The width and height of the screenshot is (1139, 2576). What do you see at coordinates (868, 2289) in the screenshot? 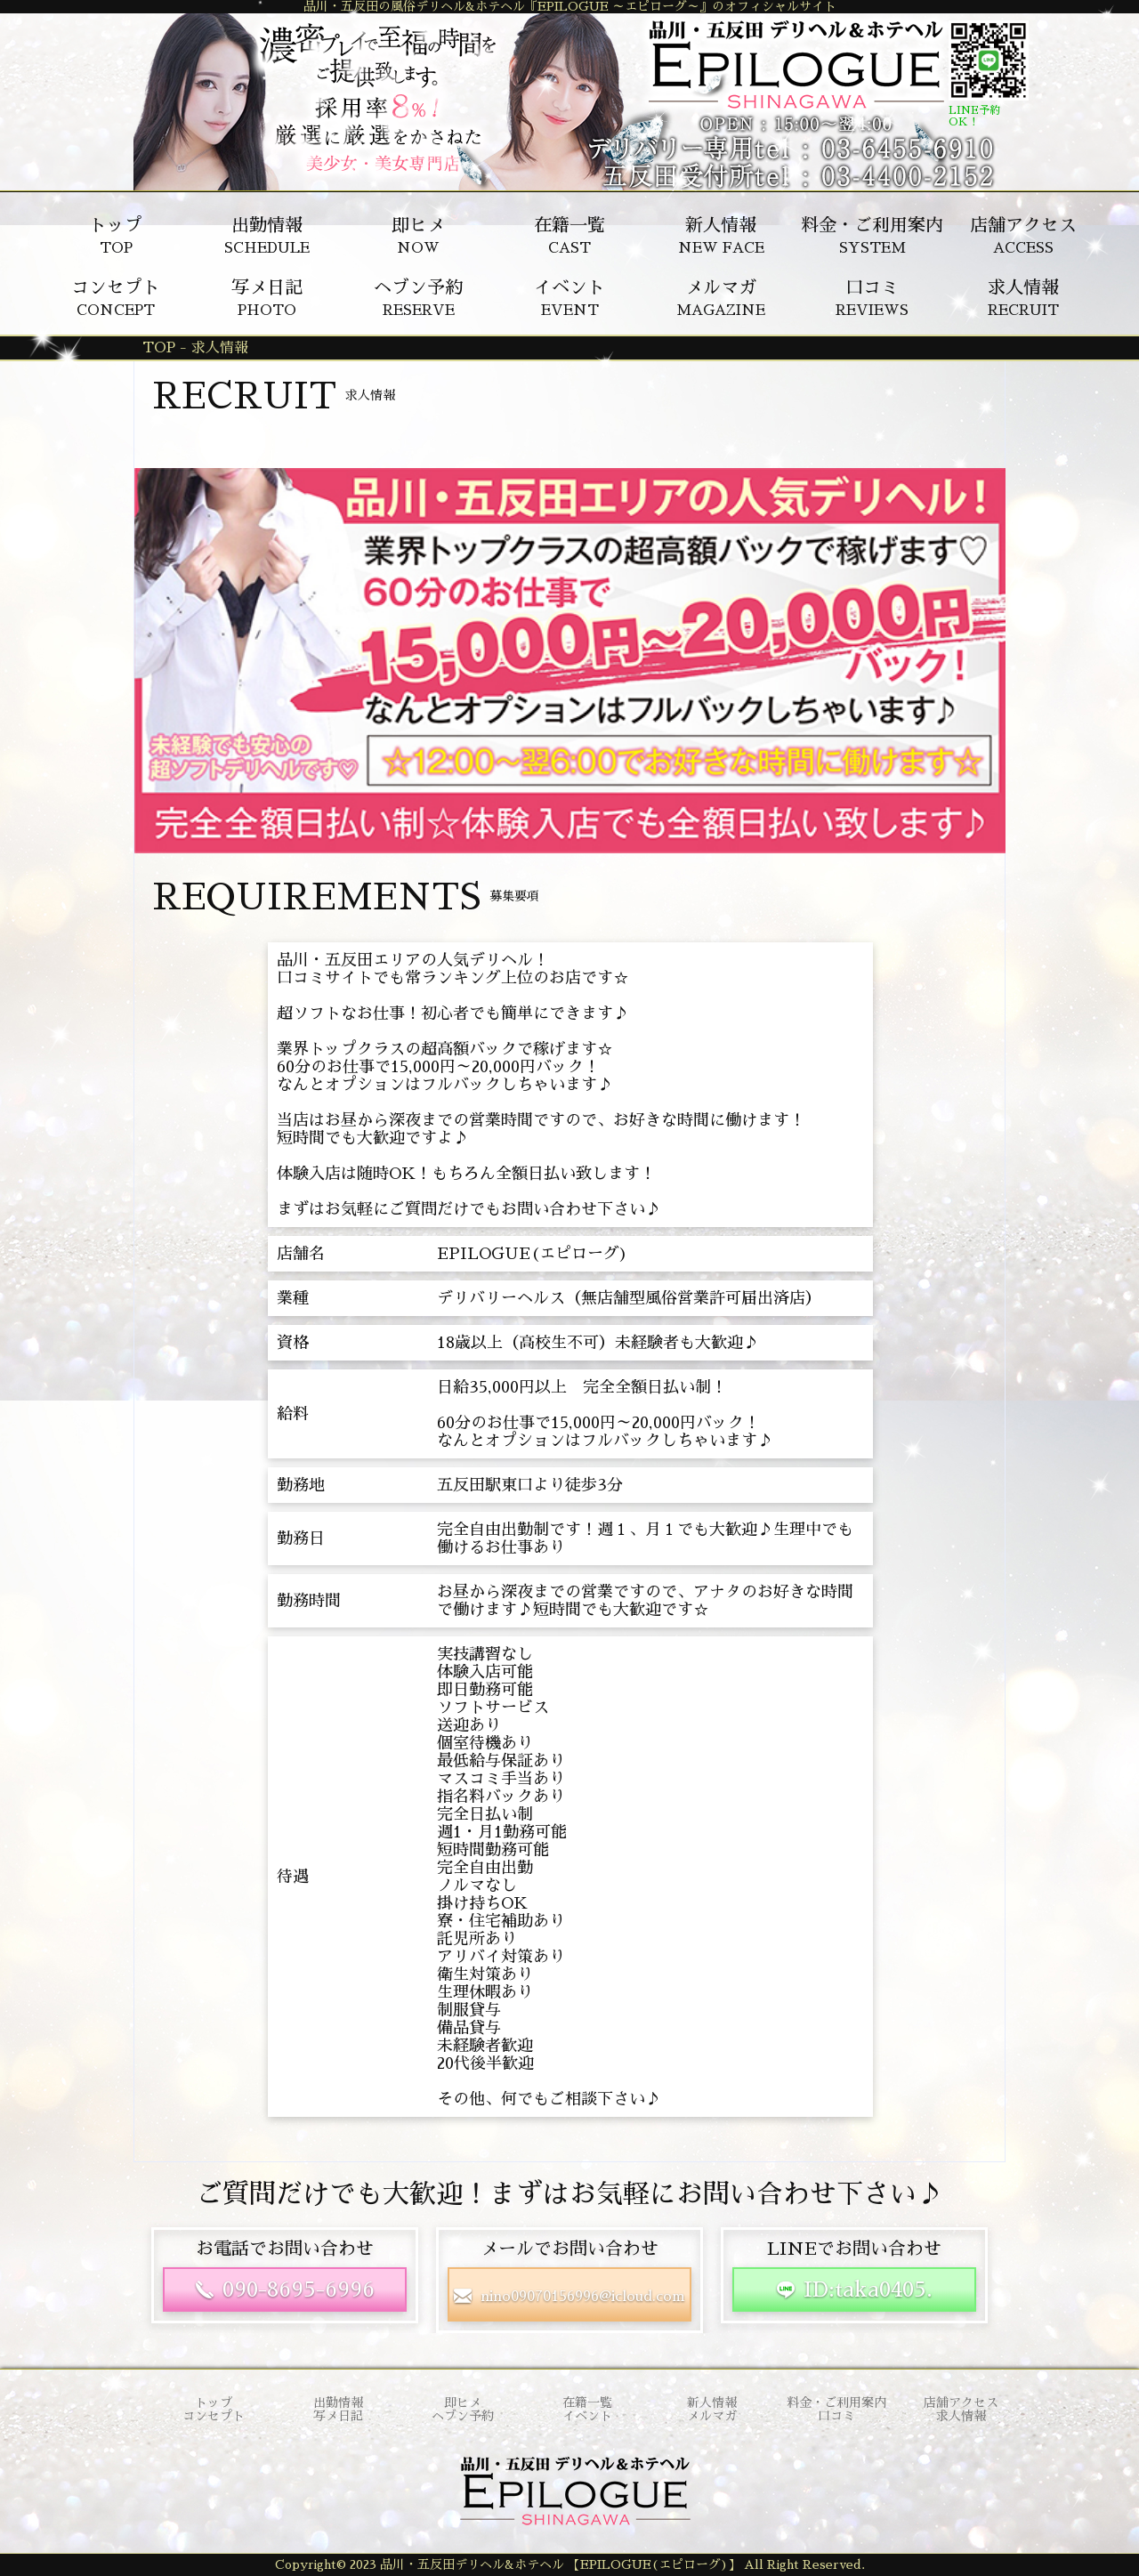
I see `ID:taka0405.` at bounding box center [868, 2289].